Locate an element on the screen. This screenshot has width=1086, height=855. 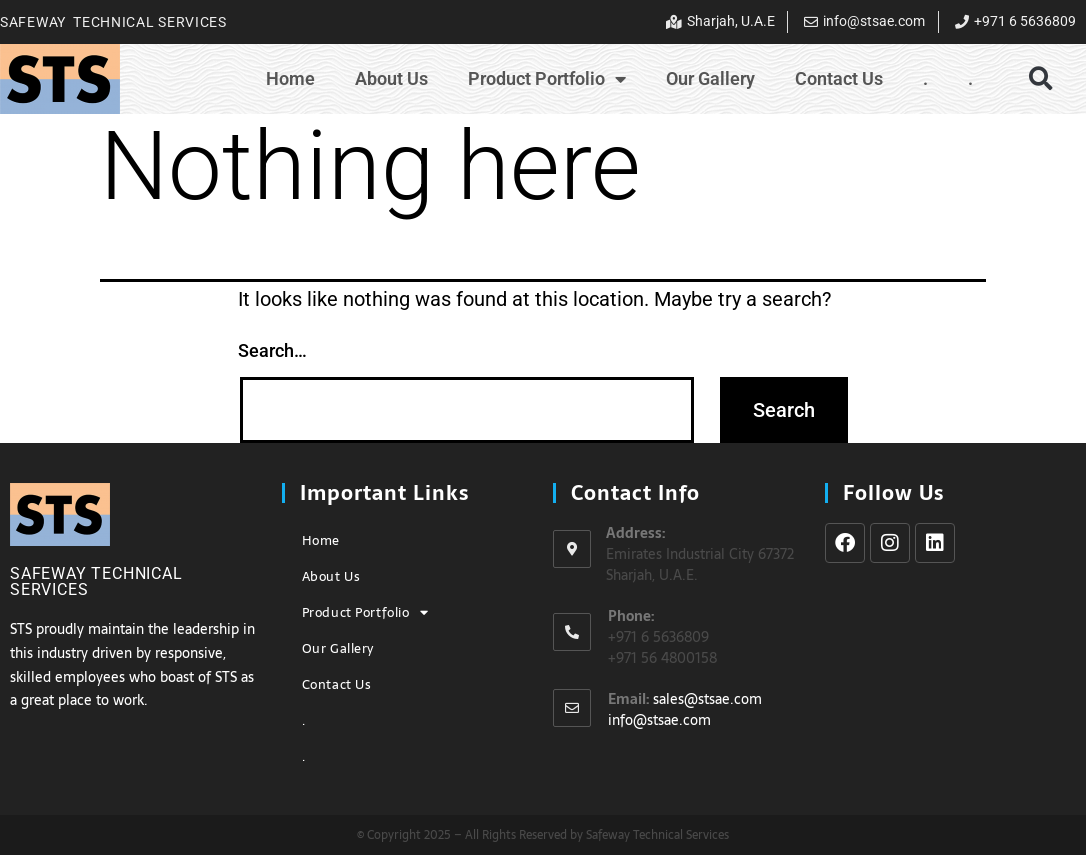
Search… is located at coordinates (272, 350).